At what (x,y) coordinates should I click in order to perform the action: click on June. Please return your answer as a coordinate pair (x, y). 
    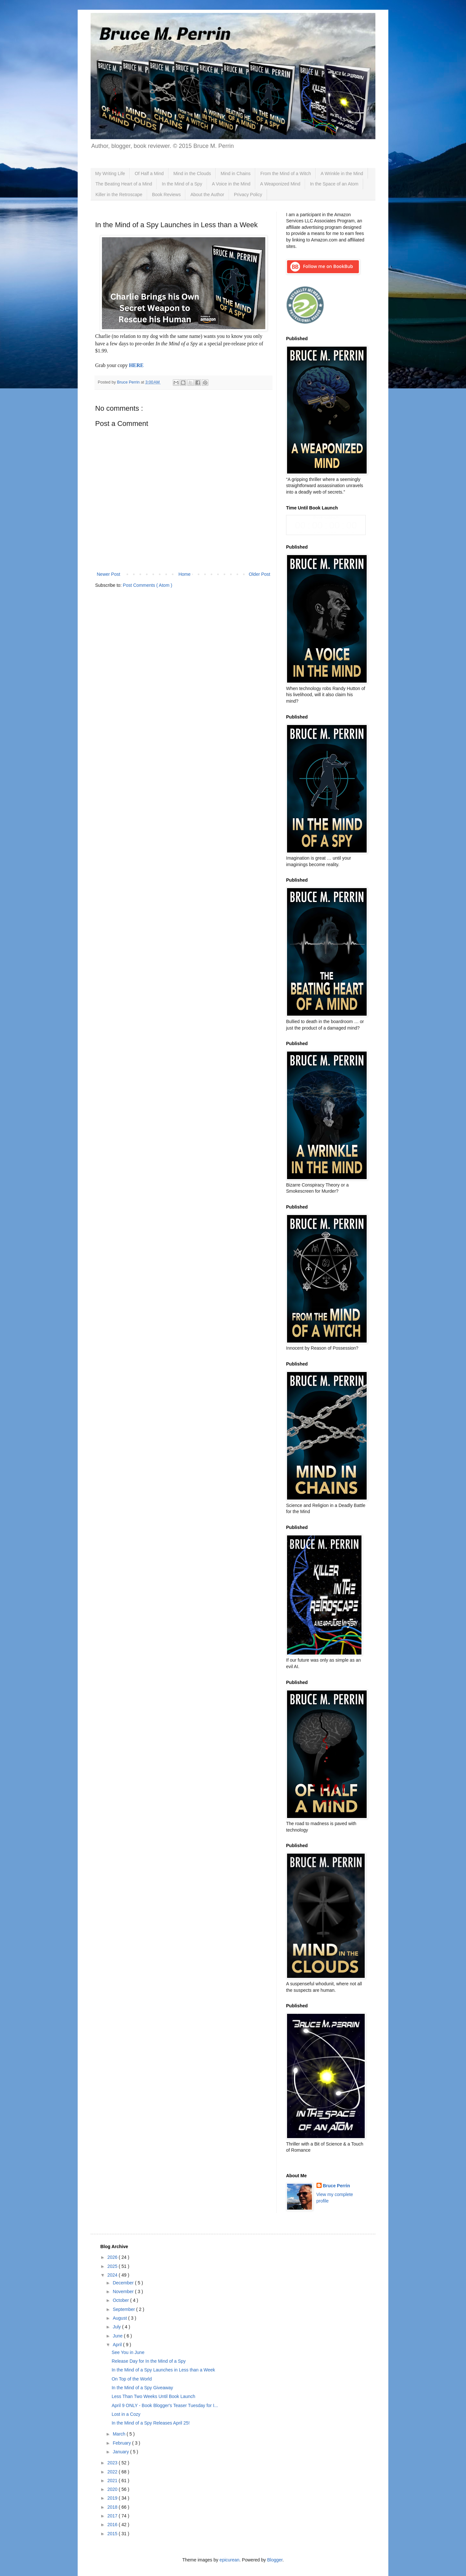
    Looking at the image, I should click on (118, 2335).